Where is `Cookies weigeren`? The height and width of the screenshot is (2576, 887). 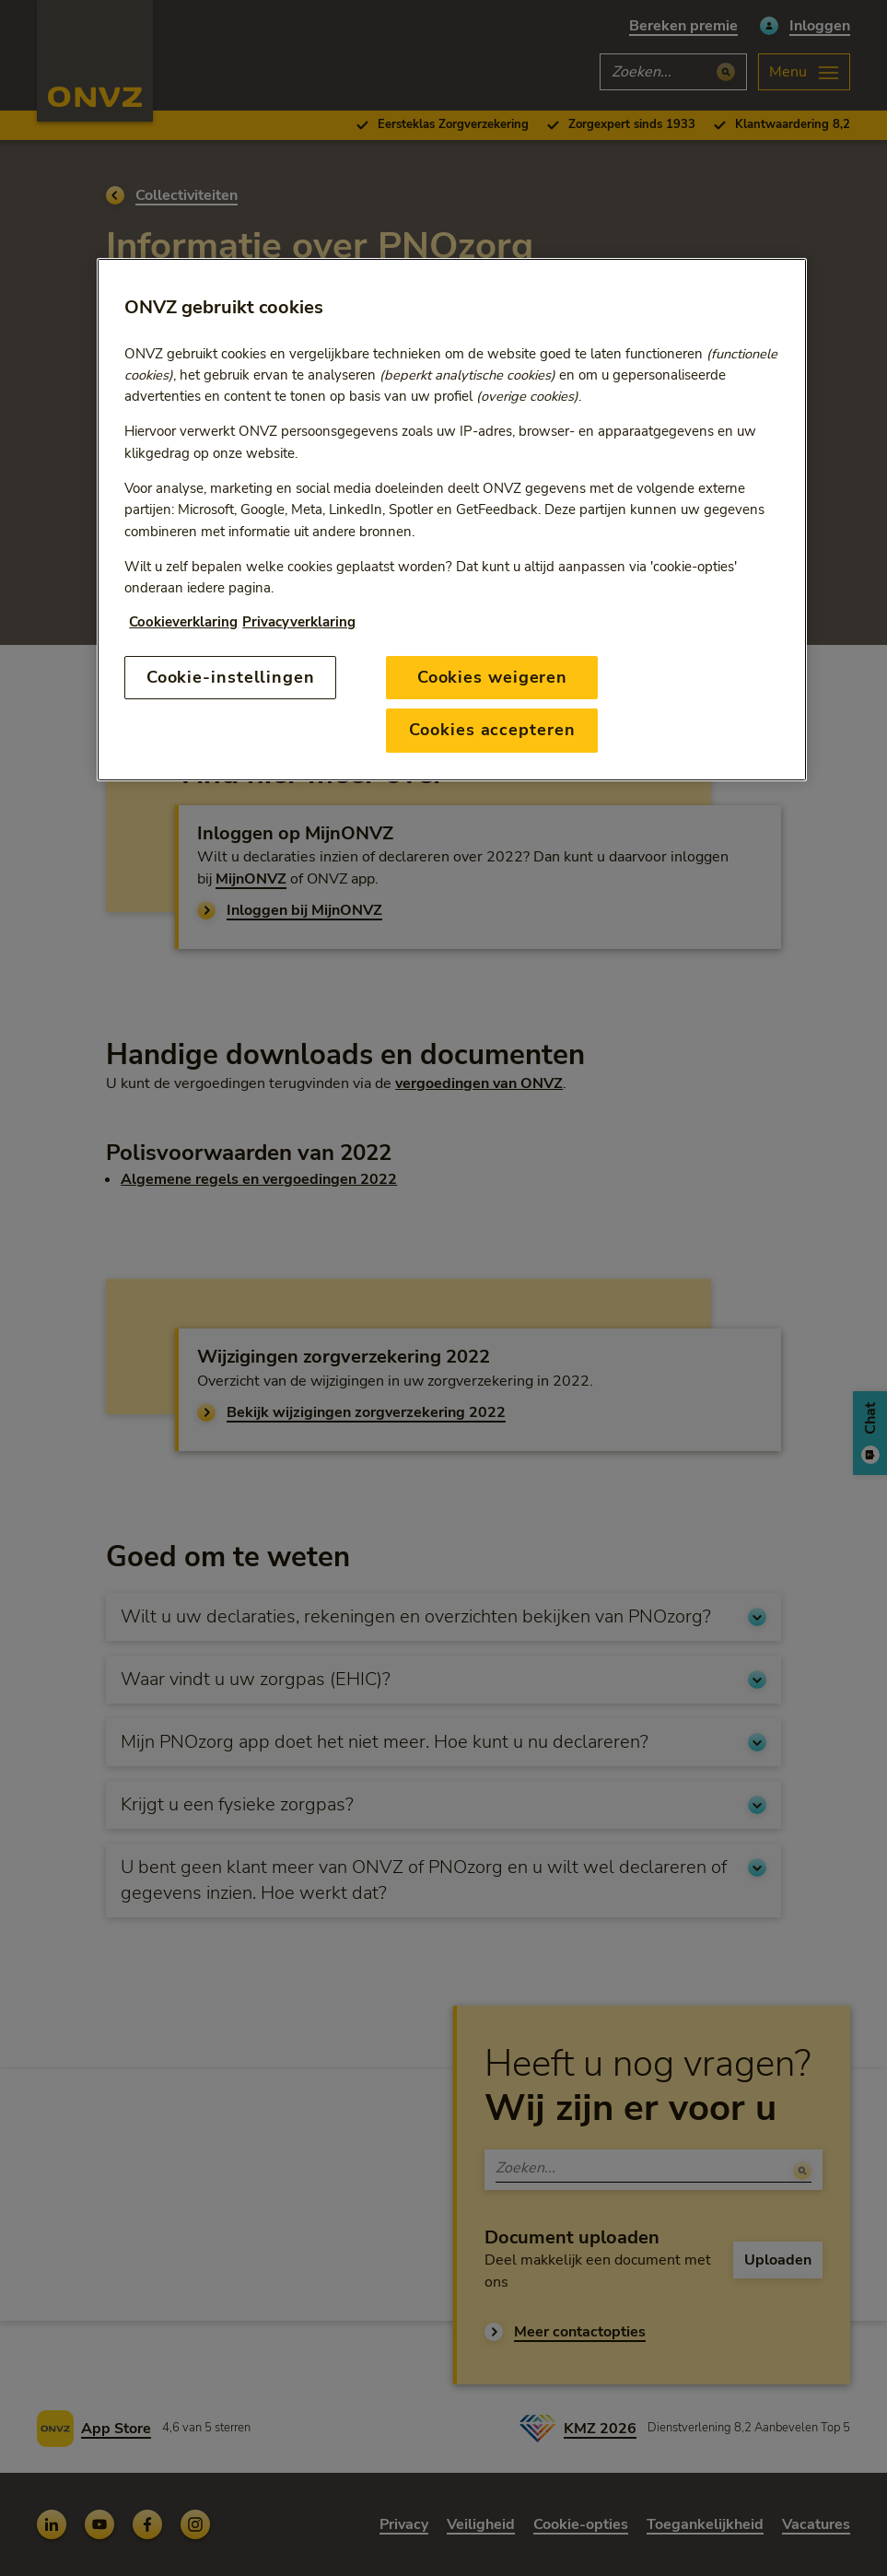
Cookies weigeren is located at coordinates (492, 677).